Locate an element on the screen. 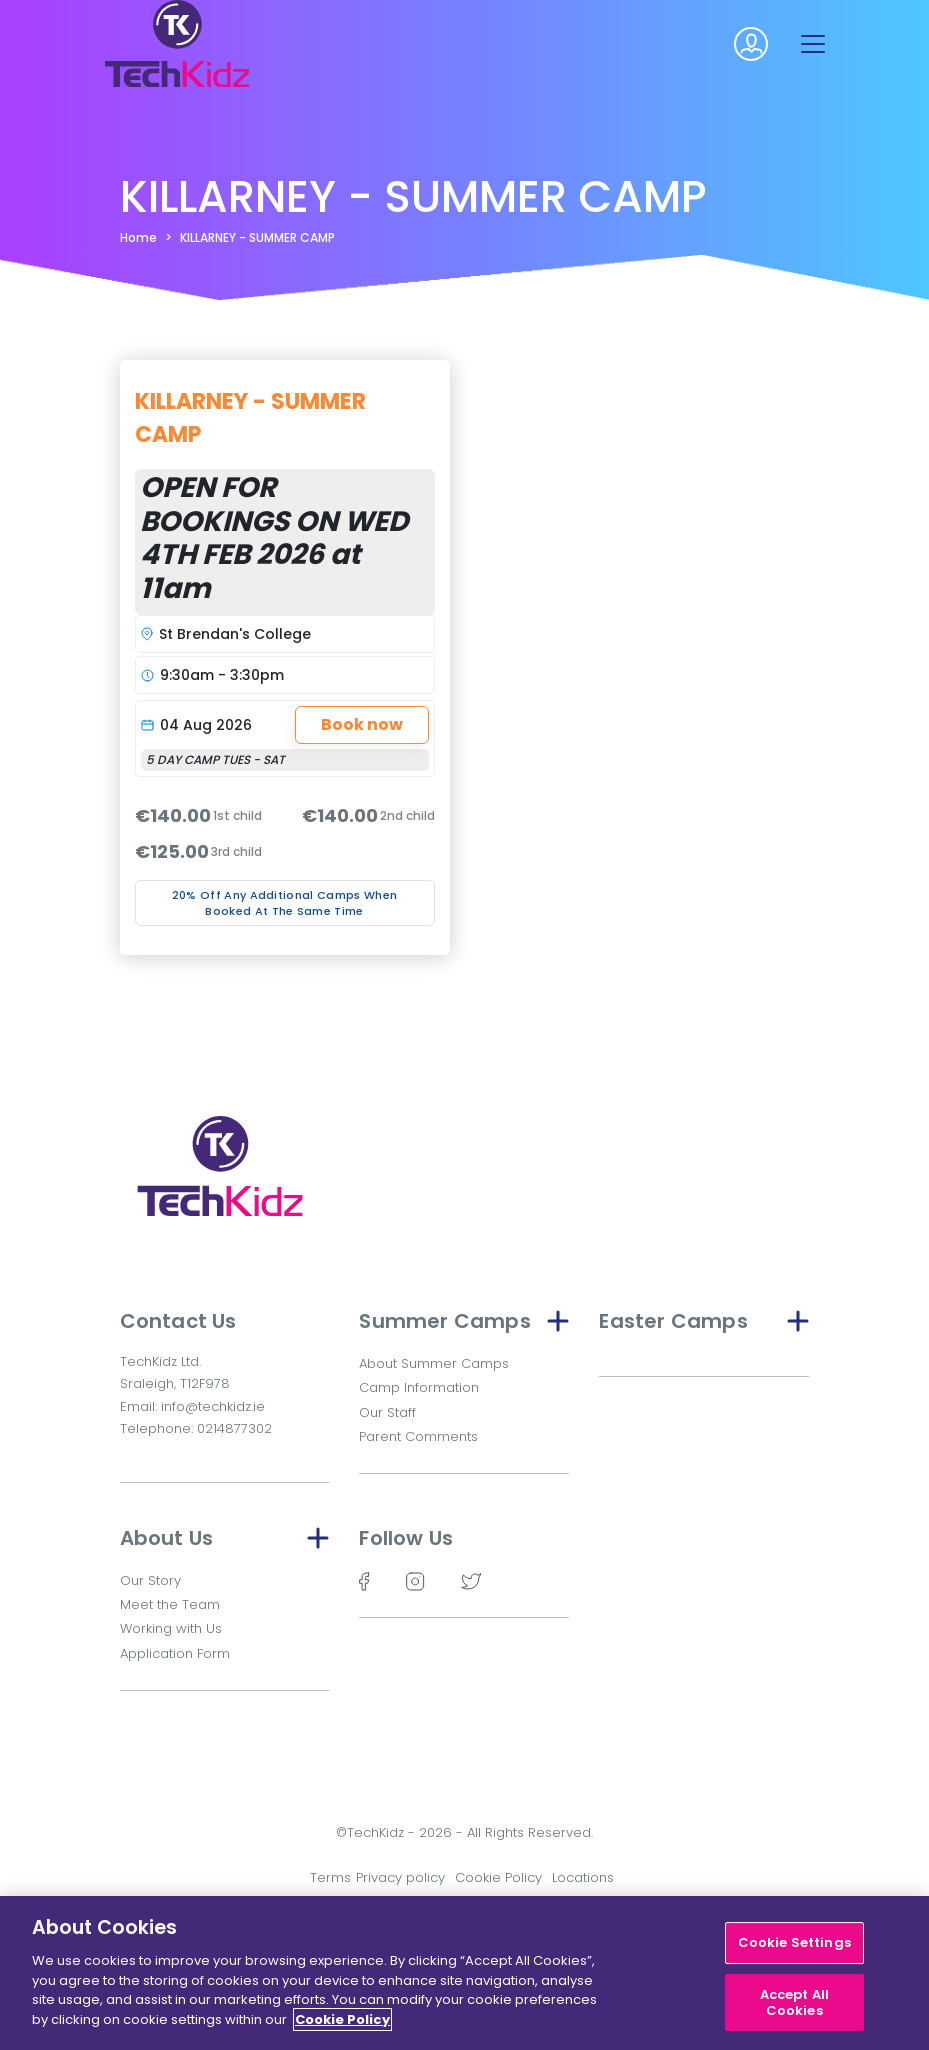 The width and height of the screenshot is (929, 2050). Meet the Team is located at coordinates (170, 1604).